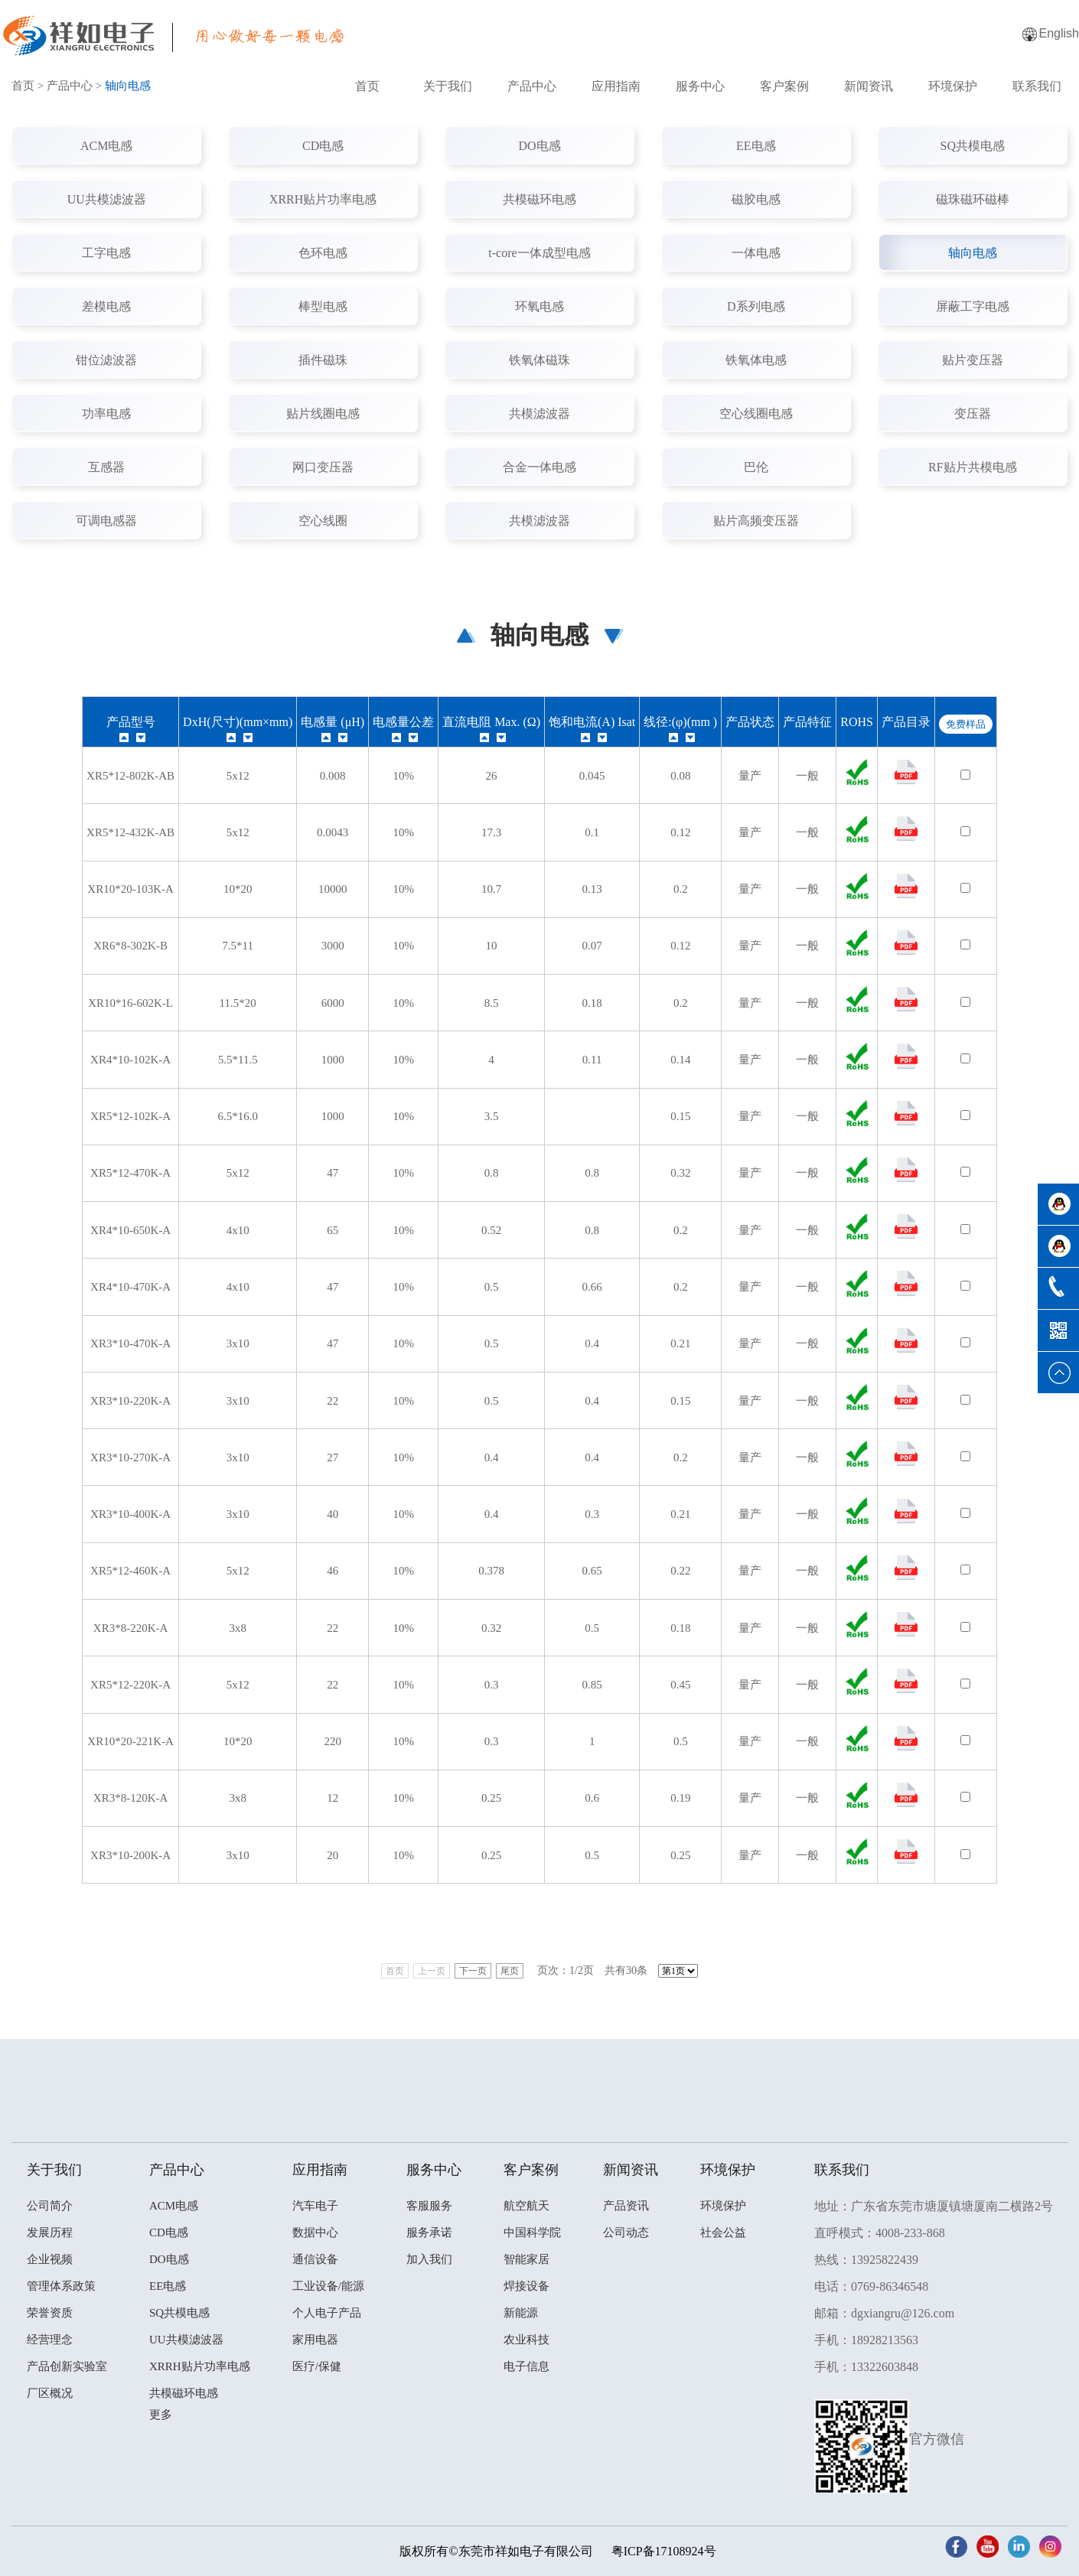 The image size is (1079, 2576). What do you see at coordinates (326, 2313) in the screenshot?
I see `个人电子产品` at bounding box center [326, 2313].